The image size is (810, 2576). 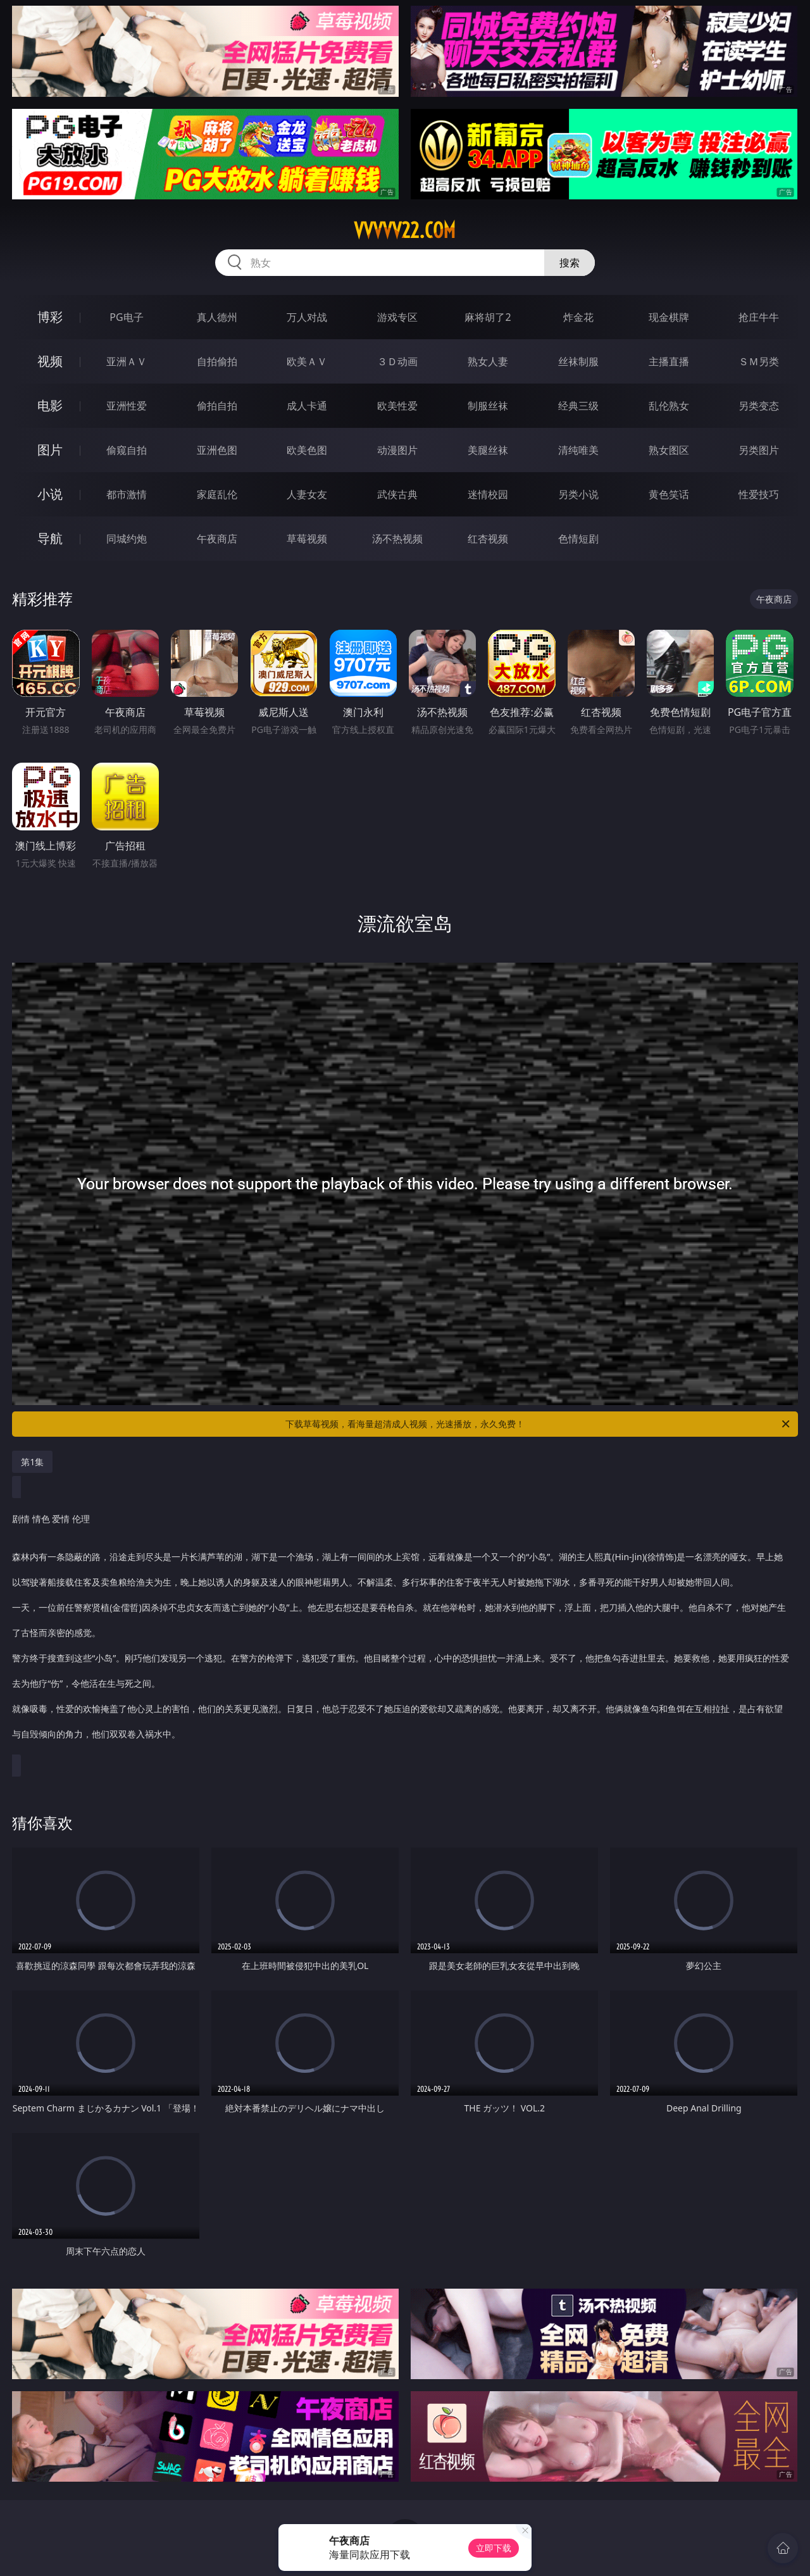 What do you see at coordinates (307, 539) in the screenshot?
I see `草莓视频` at bounding box center [307, 539].